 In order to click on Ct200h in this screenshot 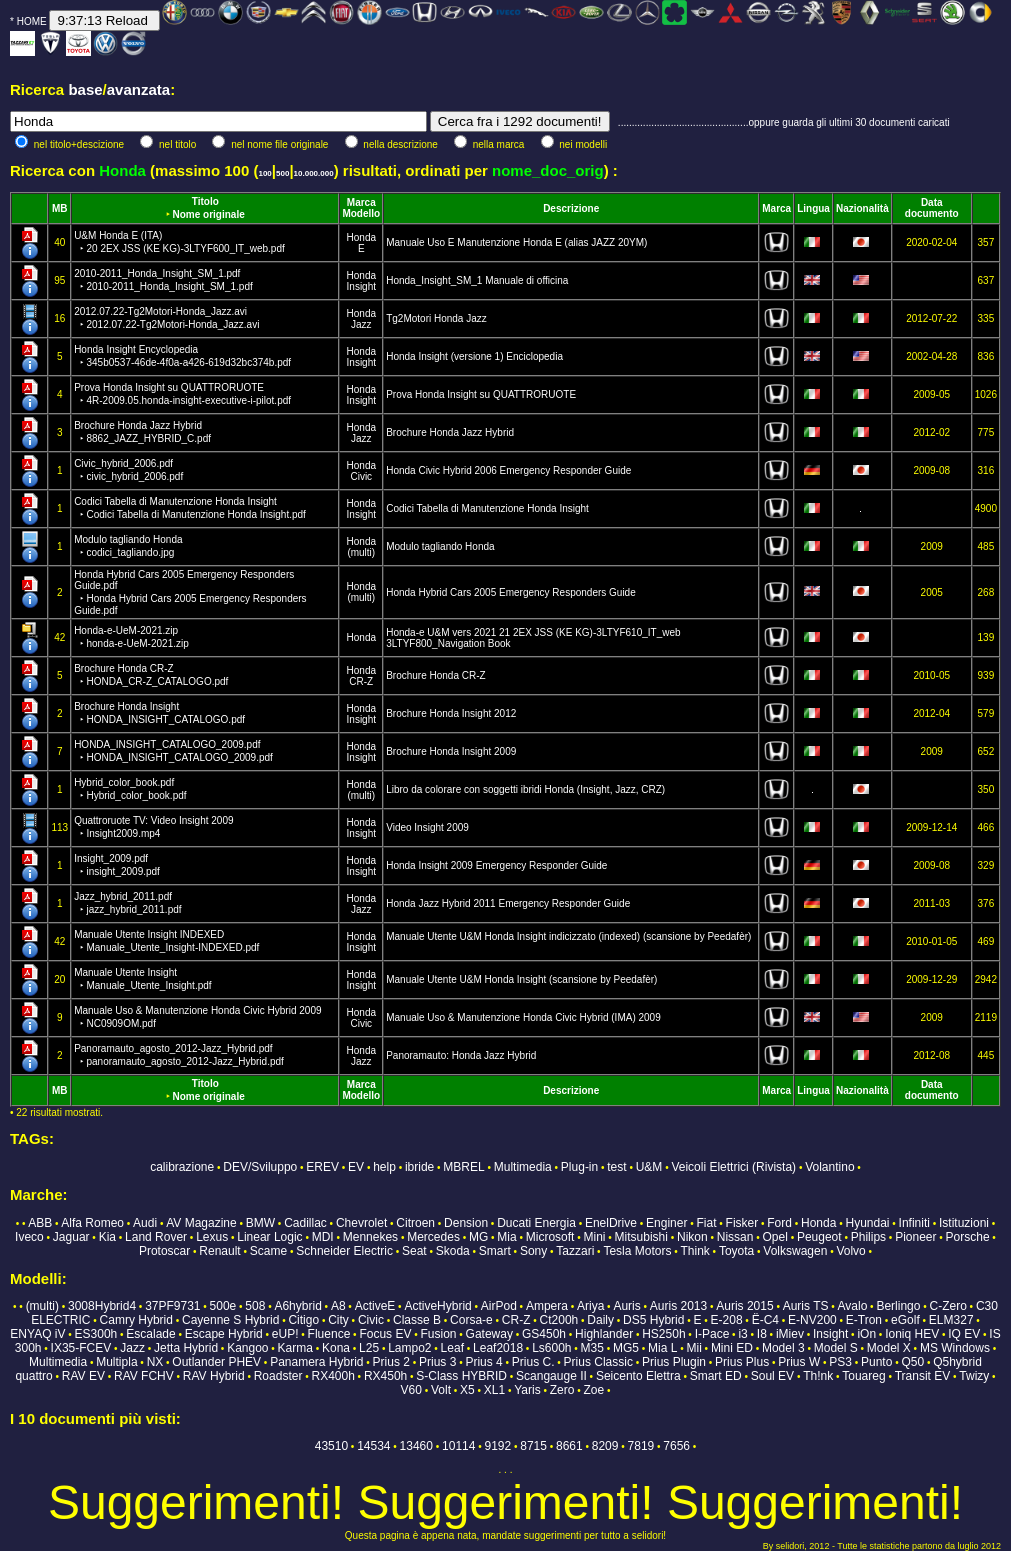, I will do `click(559, 1320)`.